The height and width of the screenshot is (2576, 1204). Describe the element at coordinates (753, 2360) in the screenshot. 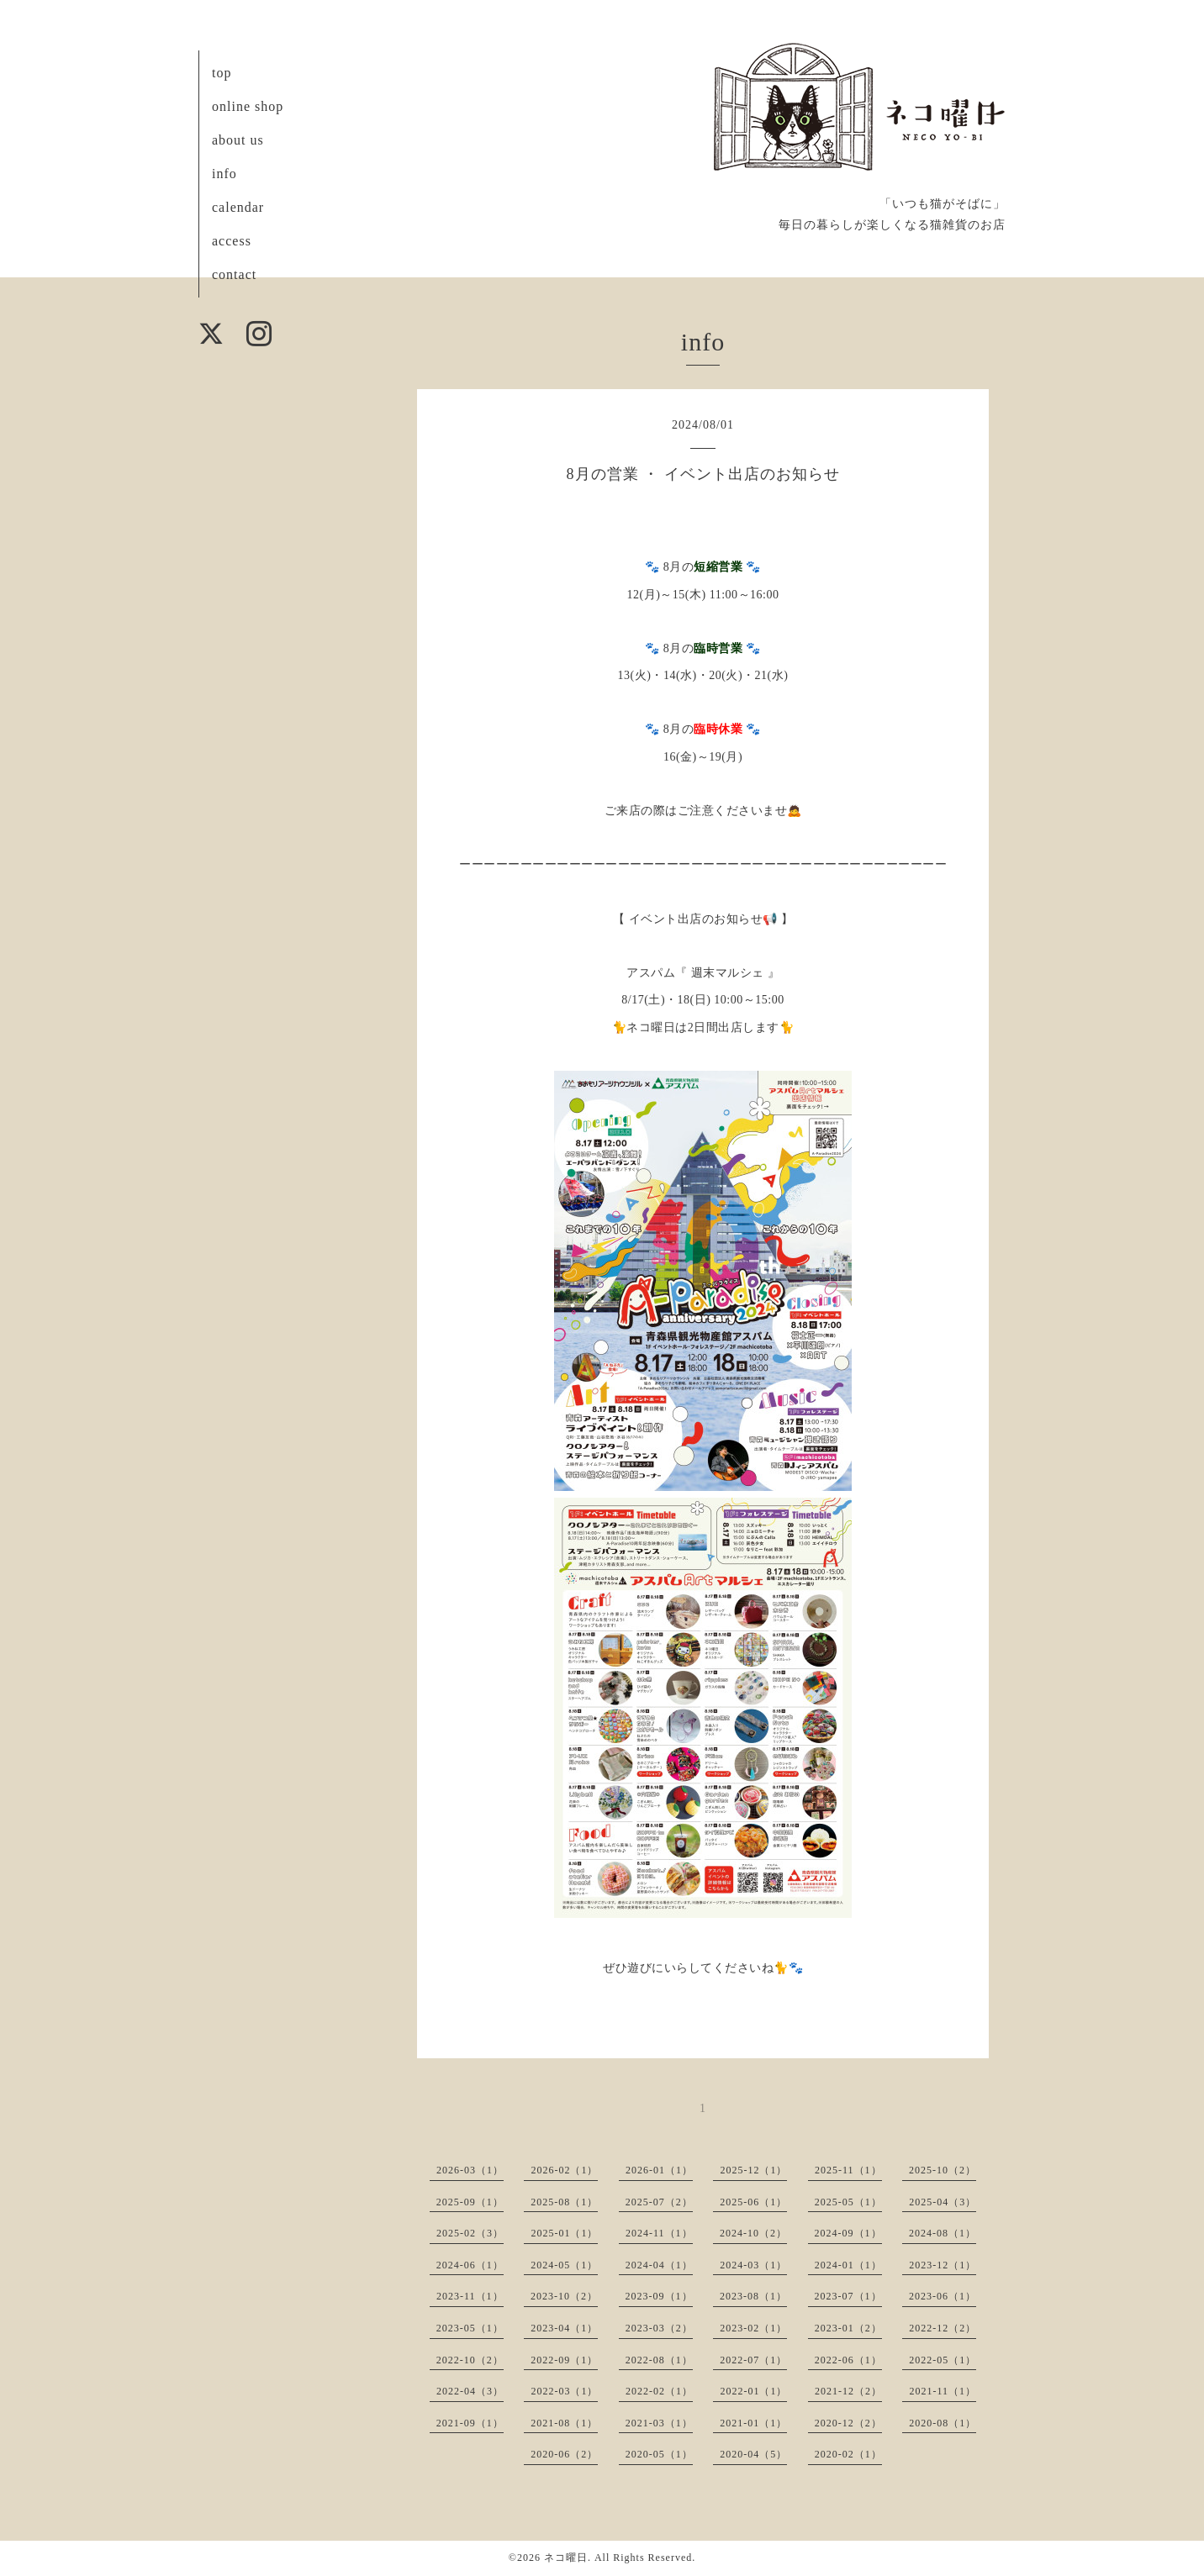

I see `2022-07（1）` at that location.